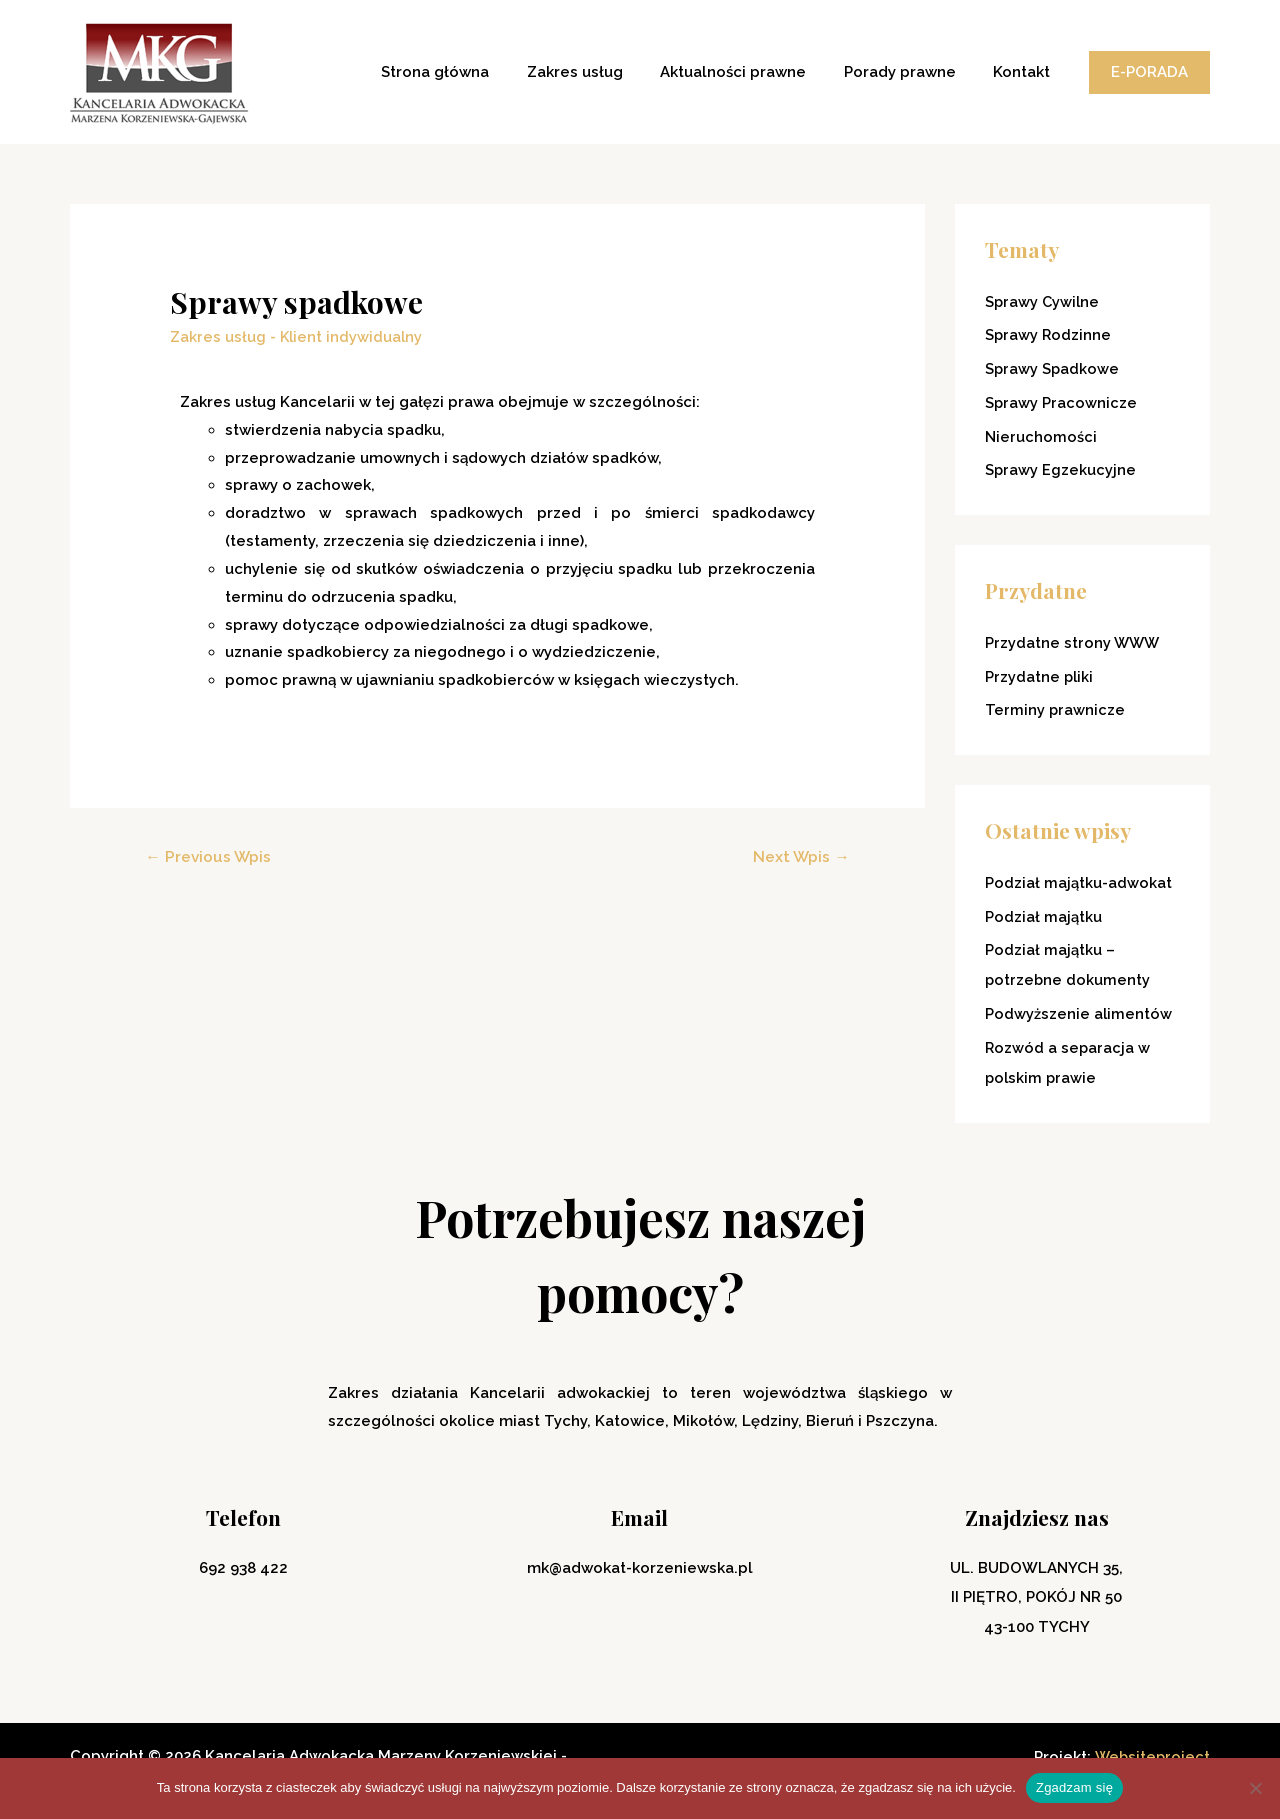 This screenshot has height=1819, width=1280. I want to click on Previous Wpis, so click(210, 855).